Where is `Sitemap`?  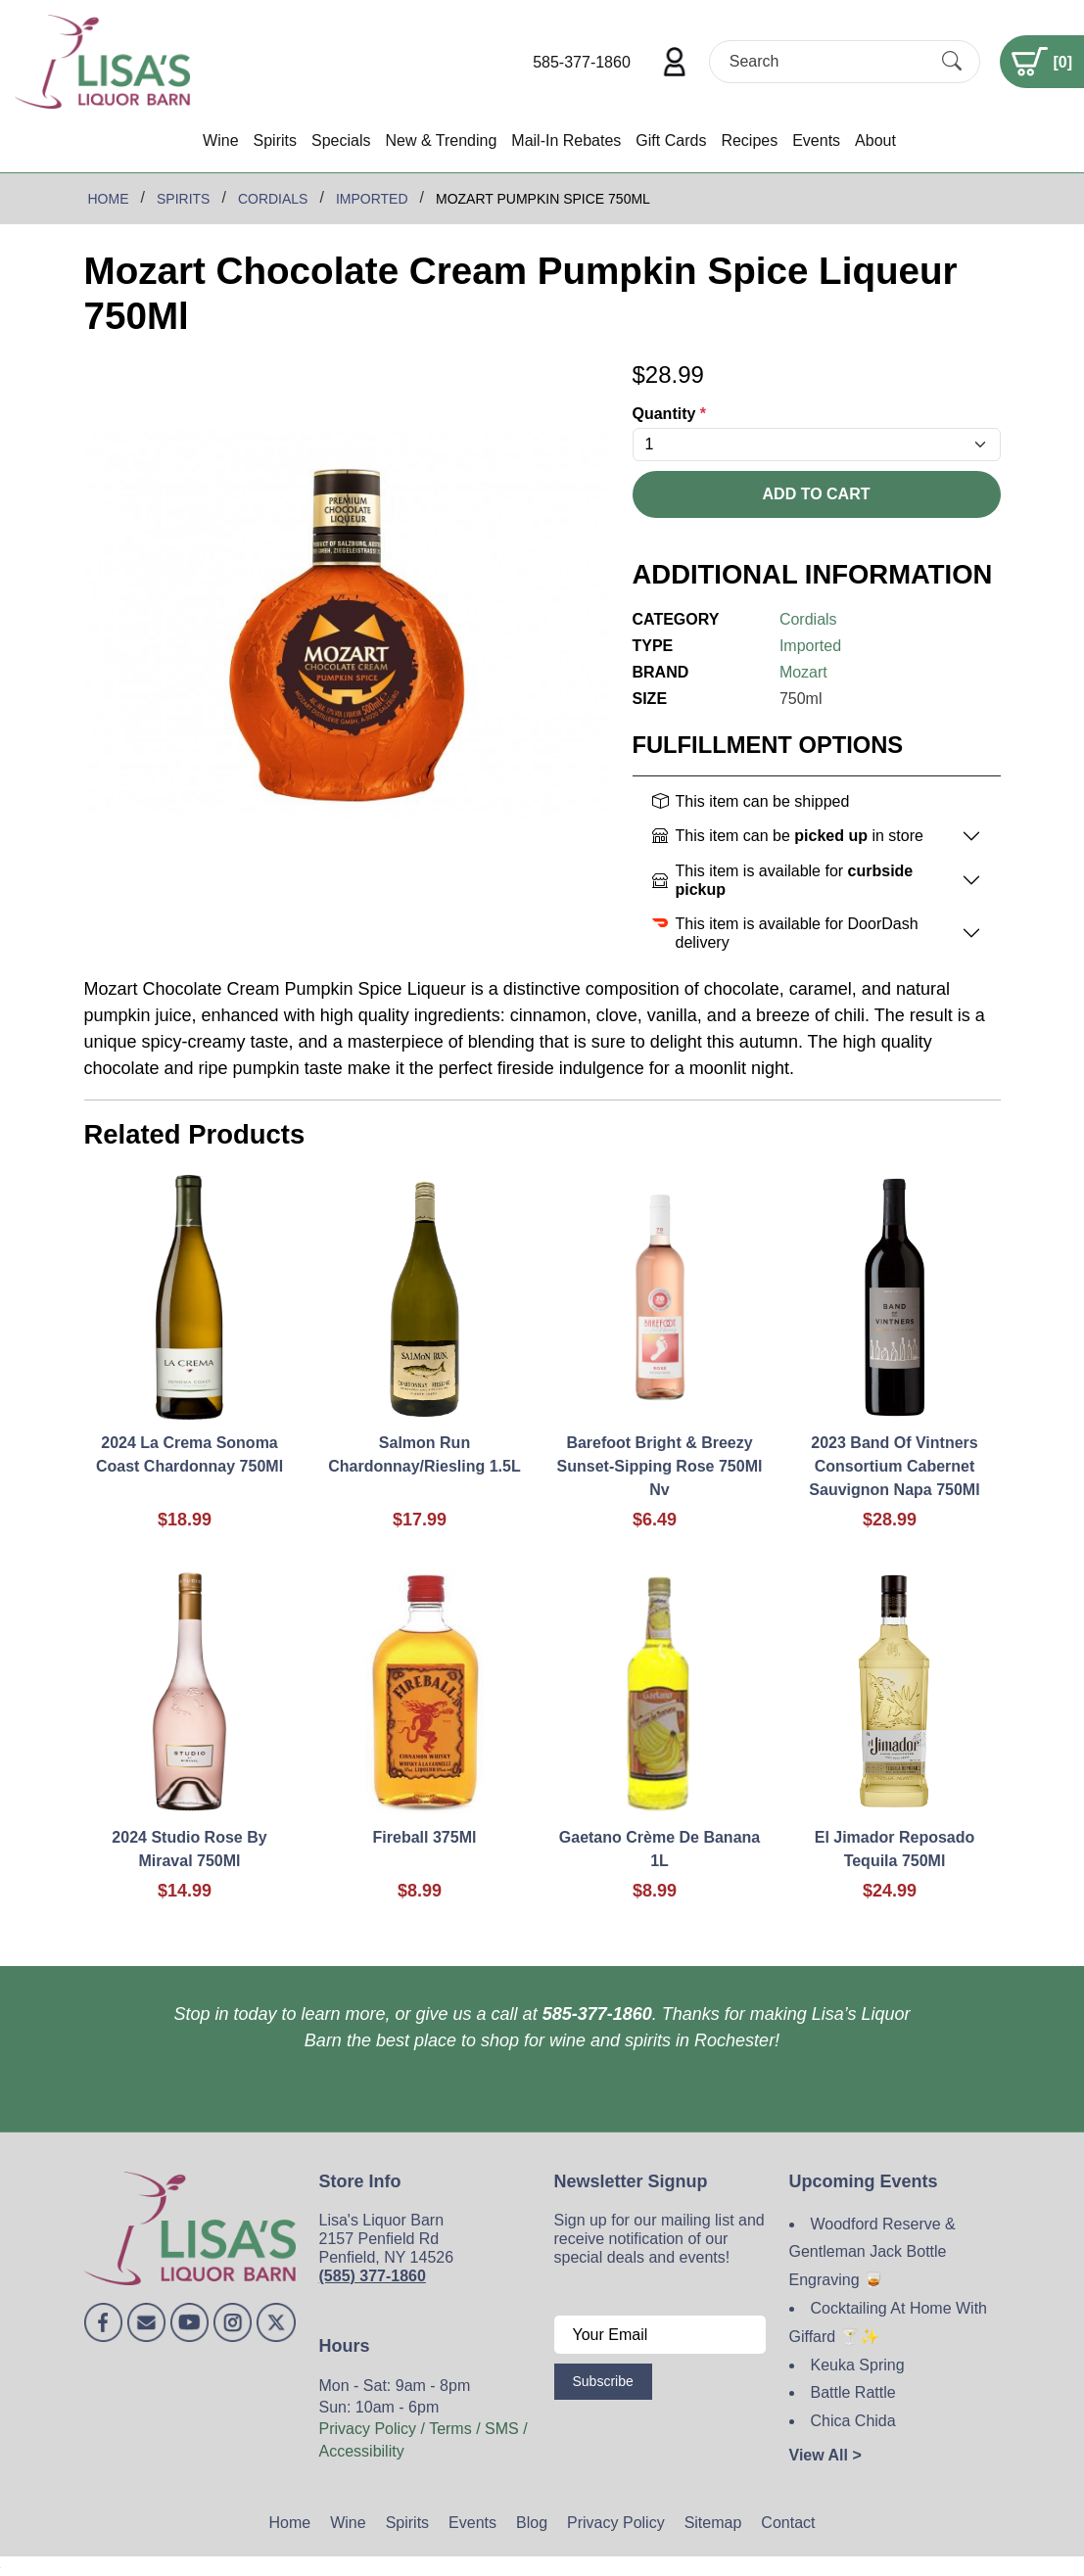
Sitemap is located at coordinates (713, 2522).